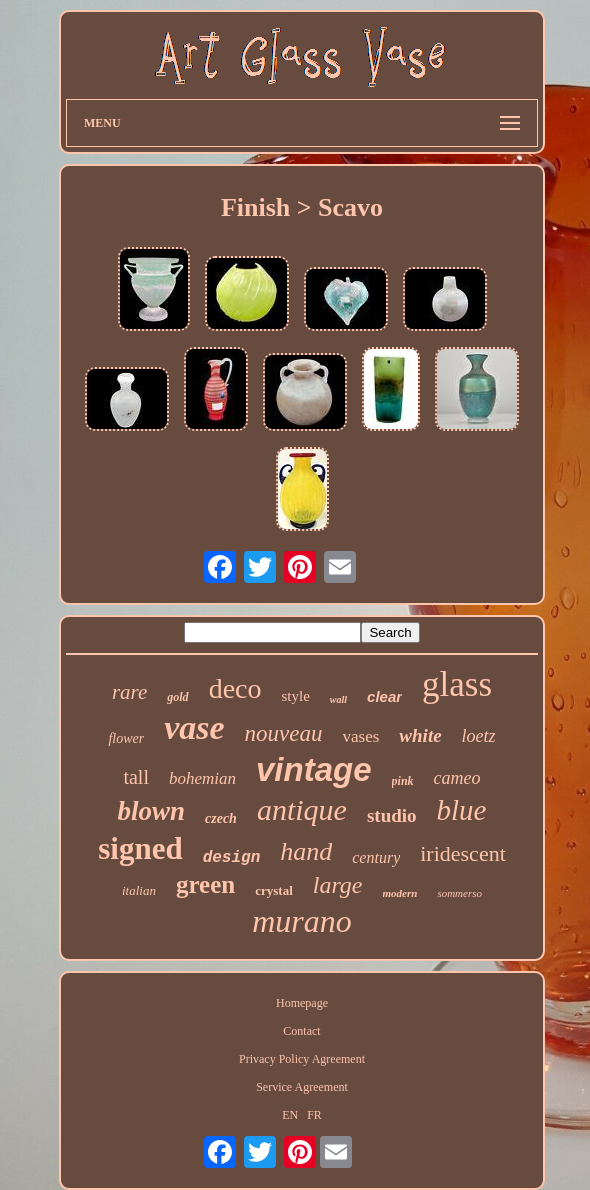 The height and width of the screenshot is (1190, 590). What do you see at coordinates (235, 688) in the screenshot?
I see `deco` at bounding box center [235, 688].